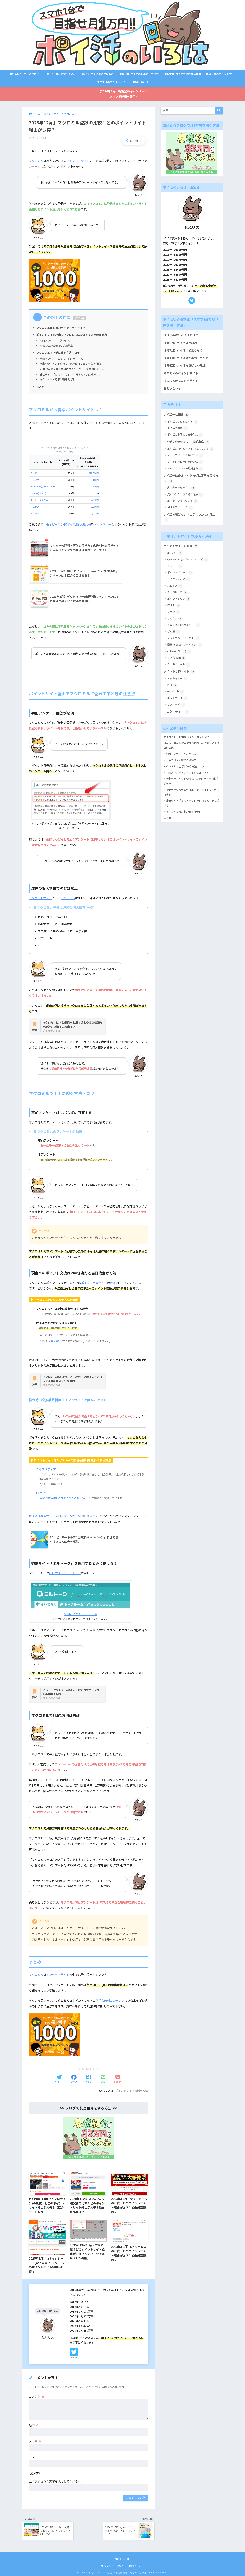 The width and height of the screenshot is (245, 2576). I want to click on PeX, so click(112, 1282).